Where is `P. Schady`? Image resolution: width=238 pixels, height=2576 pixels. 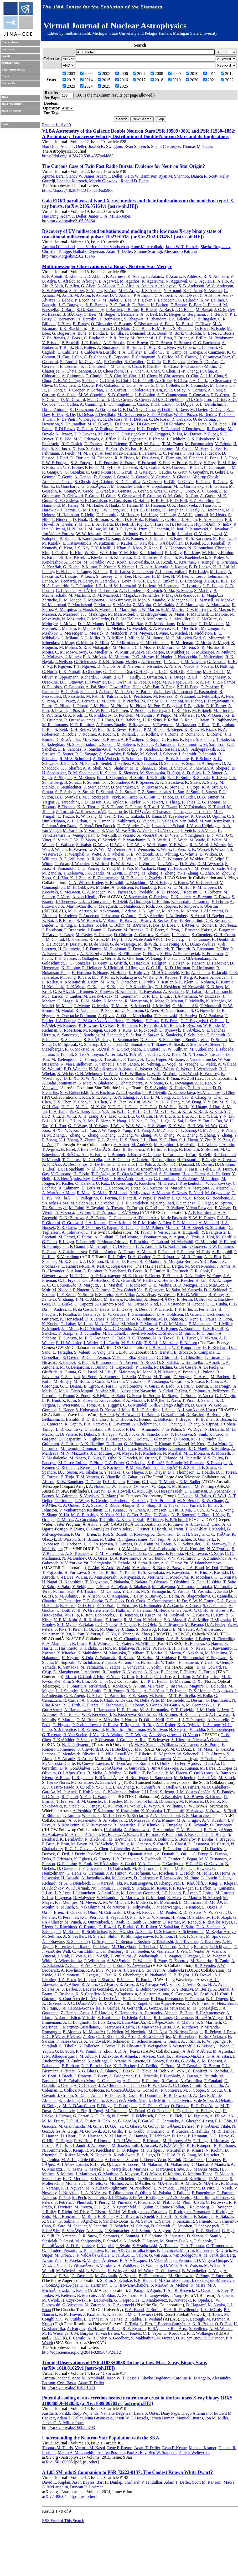
P. Schady is located at coordinates (84, 1740).